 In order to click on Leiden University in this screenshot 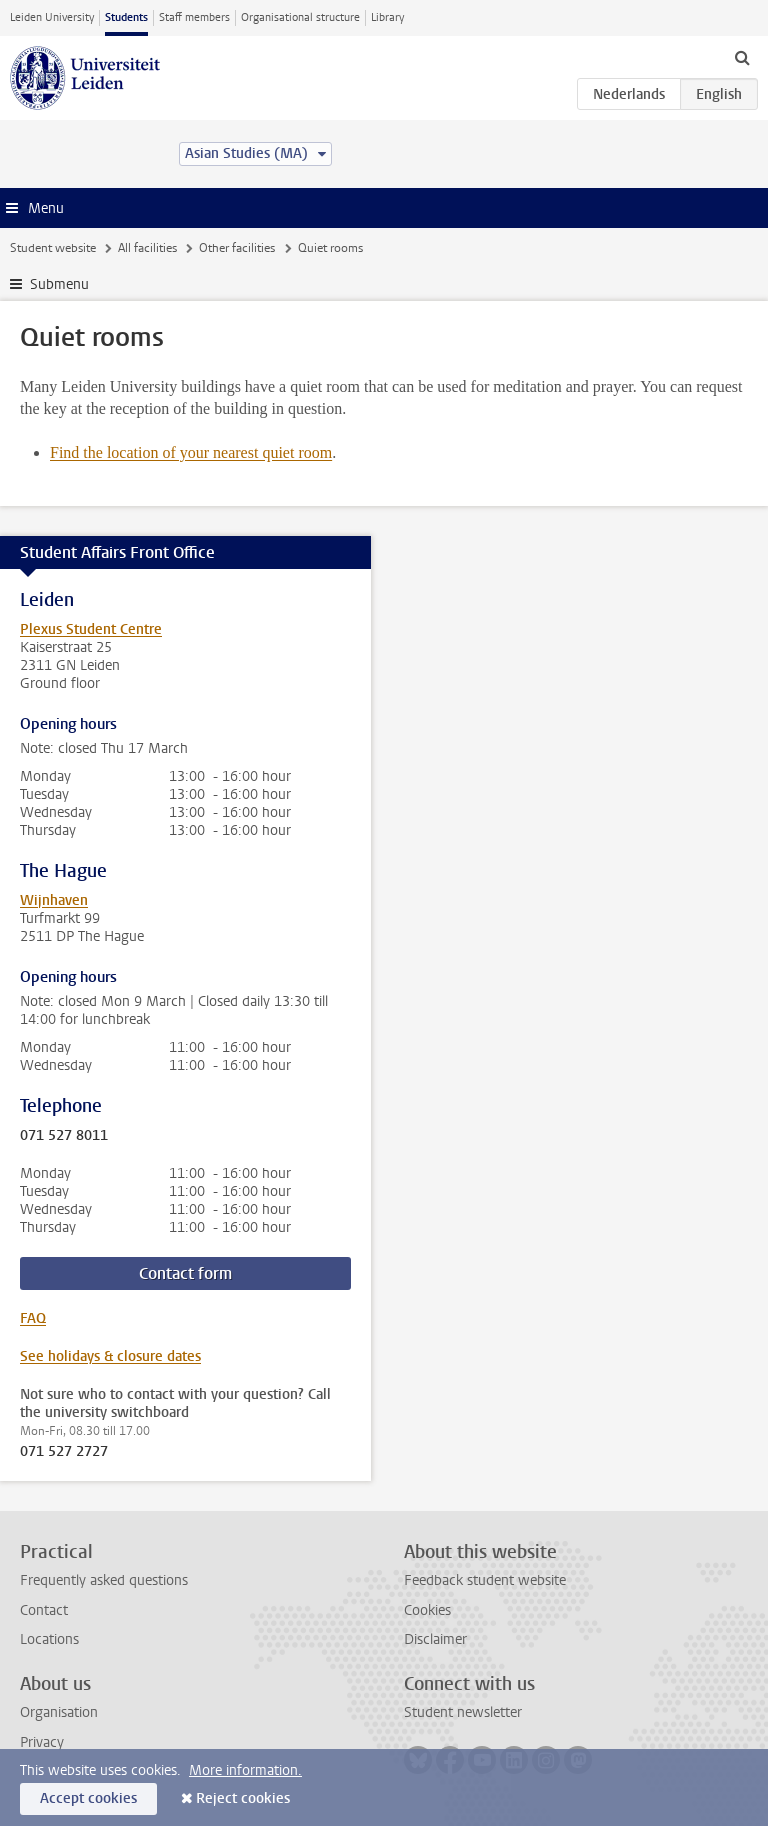, I will do `click(52, 17)`.